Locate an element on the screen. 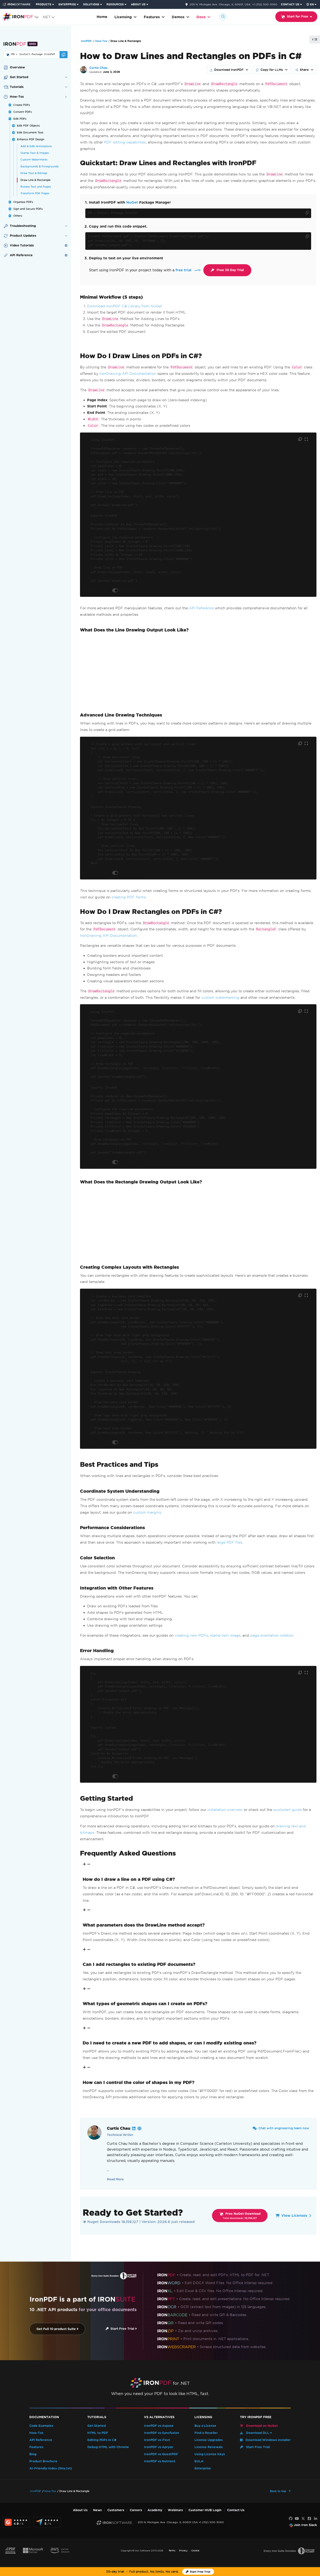 The height and width of the screenshot is (2576, 320). IronPDF vs Nutrient is located at coordinates (159, 2461).